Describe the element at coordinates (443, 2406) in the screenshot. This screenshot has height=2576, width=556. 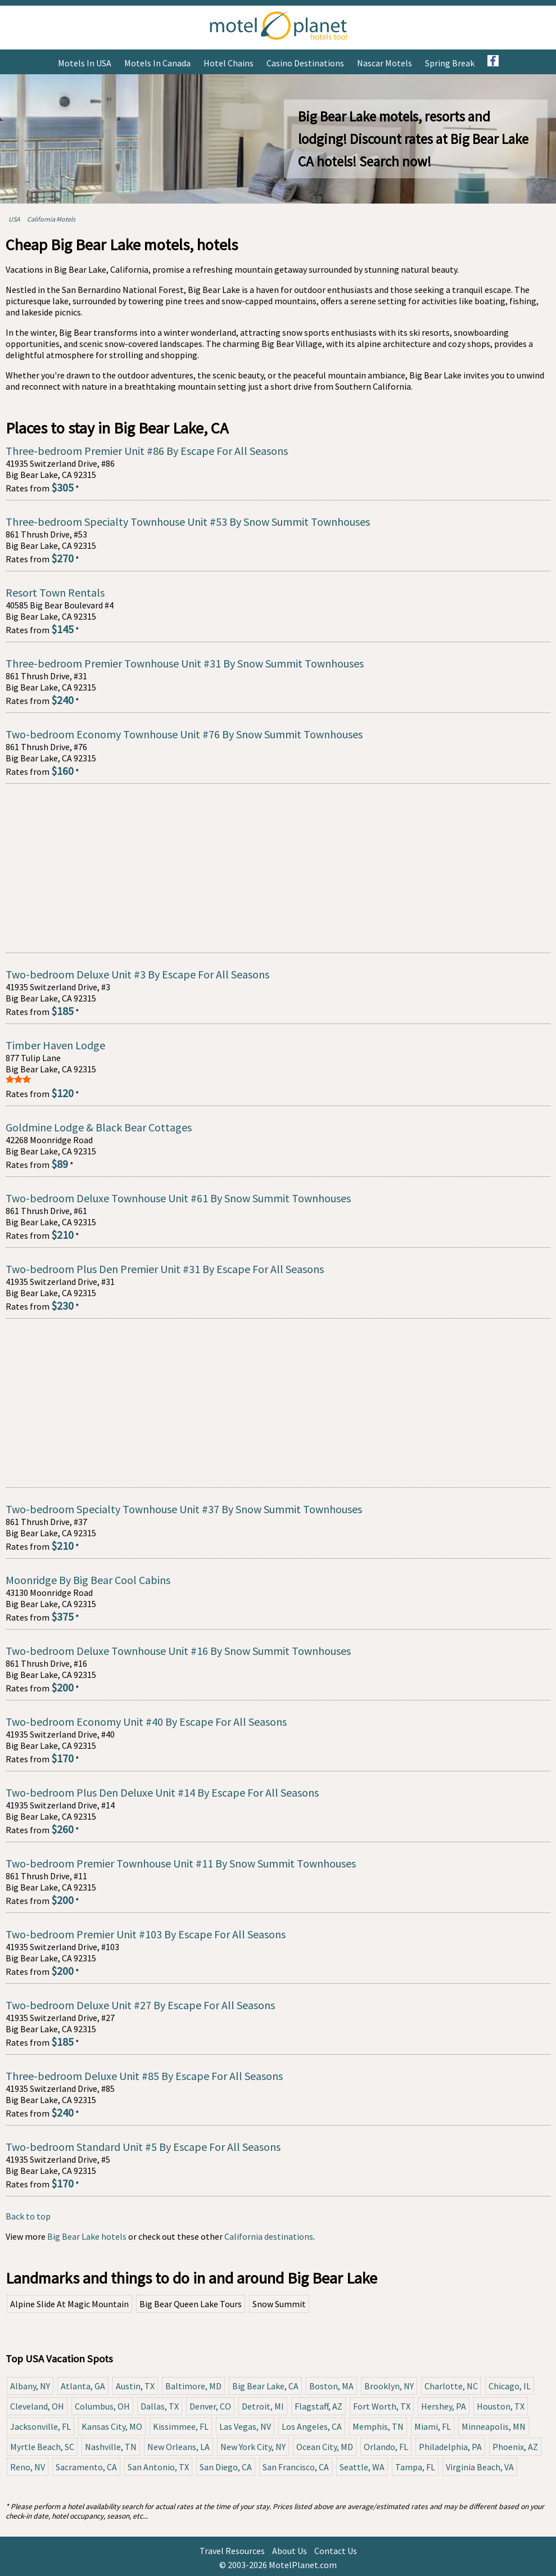
I see `Hershey, PA` at that location.